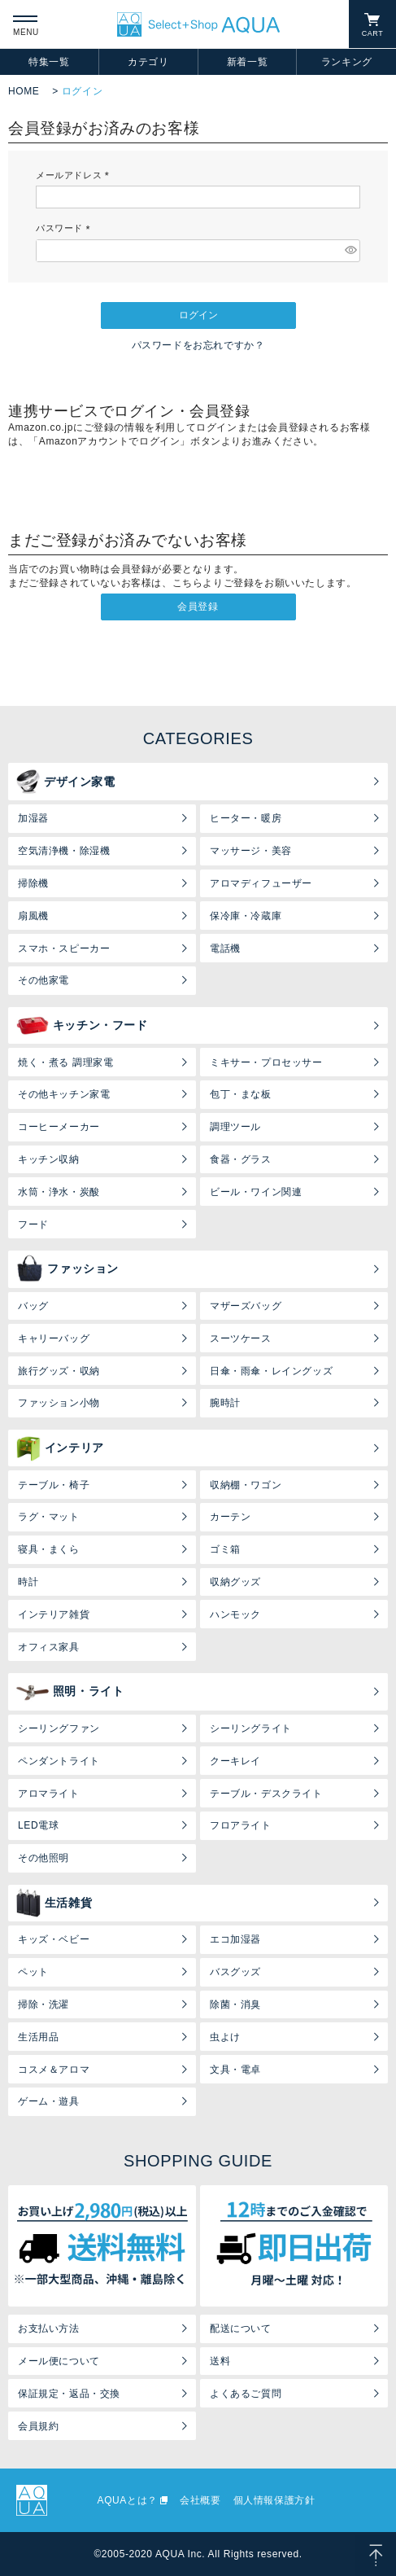 This screenshot has width=396, height=2576. What do you see at coordinates (53, 1485) in the screenshot?
I see `テーブル・椅子` at bounding box center [53, 1485].